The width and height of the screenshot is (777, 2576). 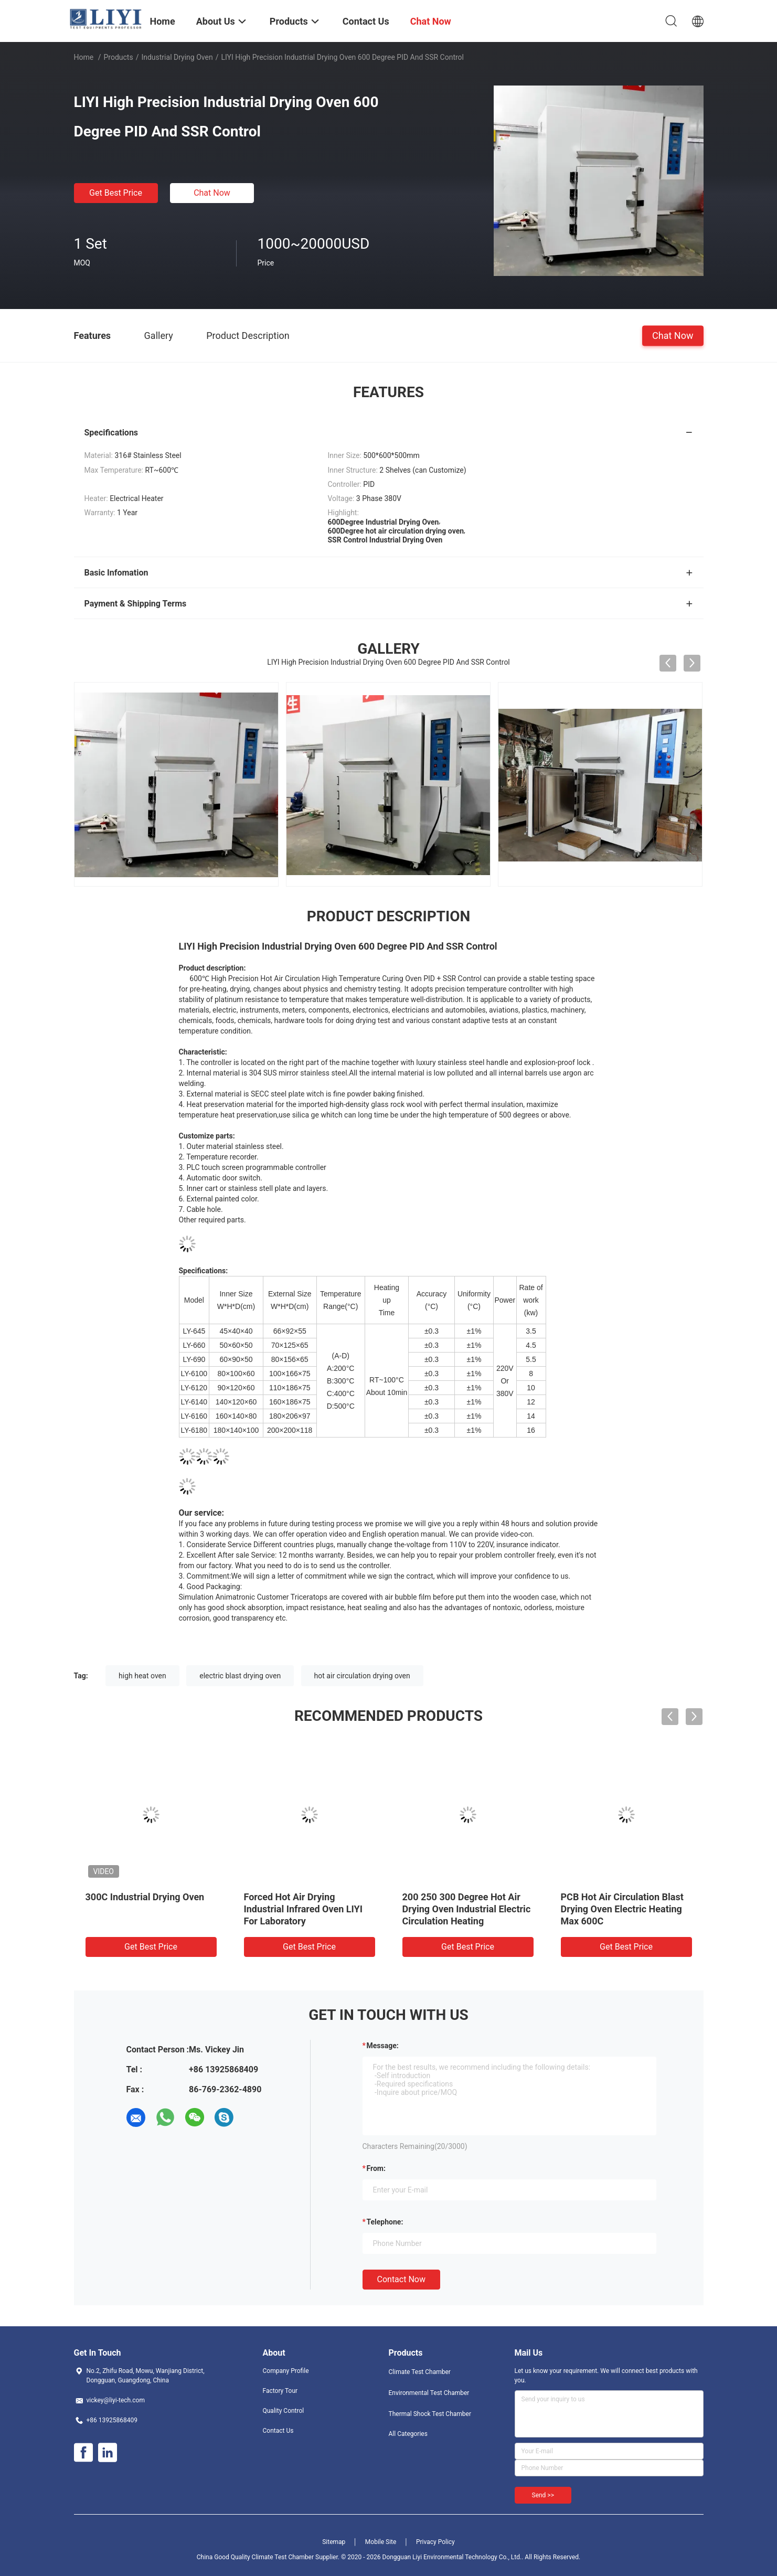 What do you see at coordinates (283, 2410) in the screenshot?
I see `Quality Control` at bounding box center [283, 2410].